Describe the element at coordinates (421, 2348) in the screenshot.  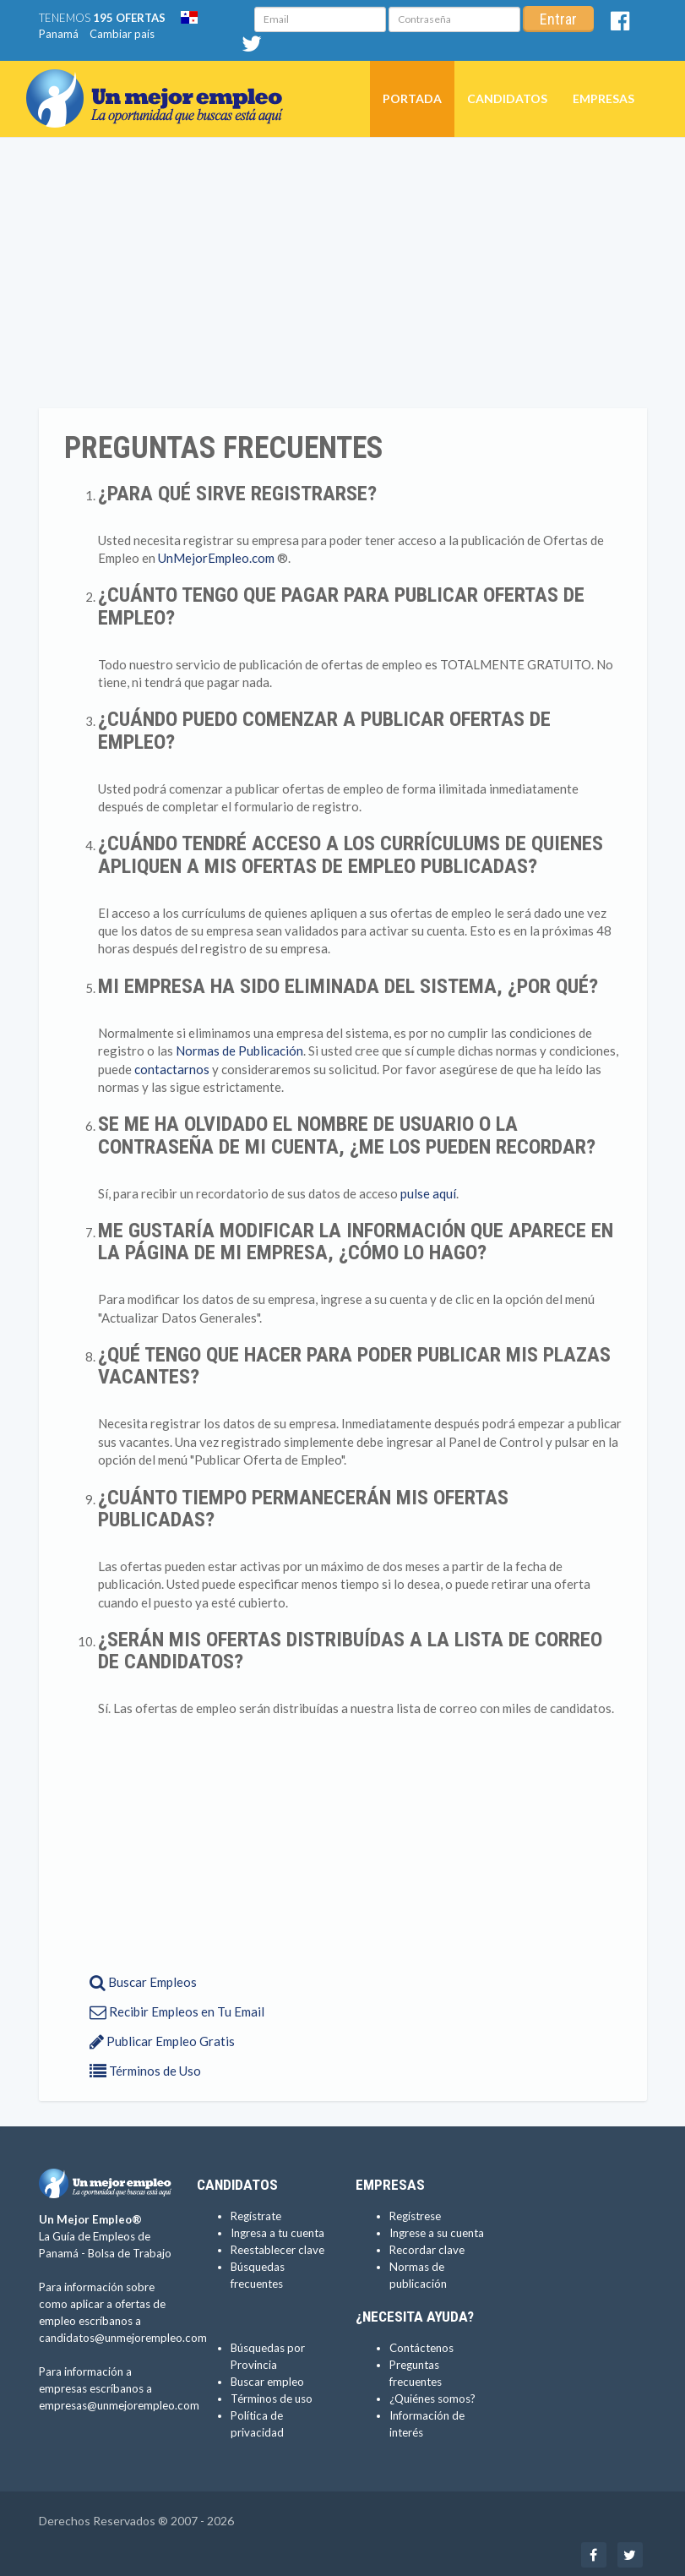
I see `Contáctenos` at that location.